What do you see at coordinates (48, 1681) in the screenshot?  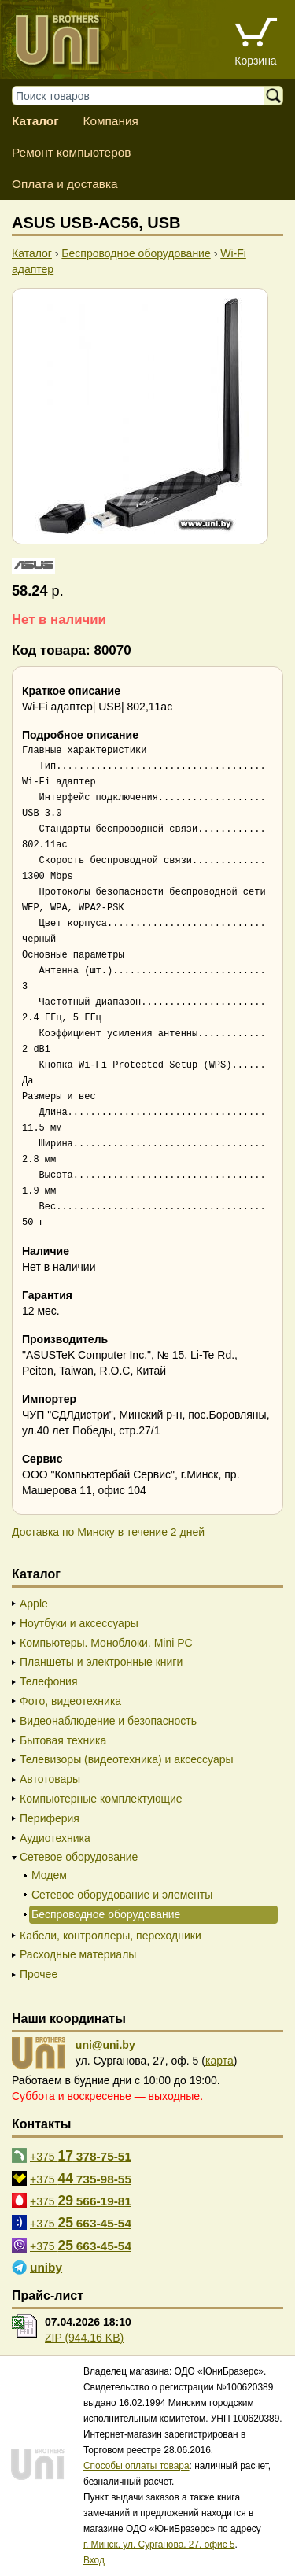 I see `Телефония` at bounding box center [48, 1681].